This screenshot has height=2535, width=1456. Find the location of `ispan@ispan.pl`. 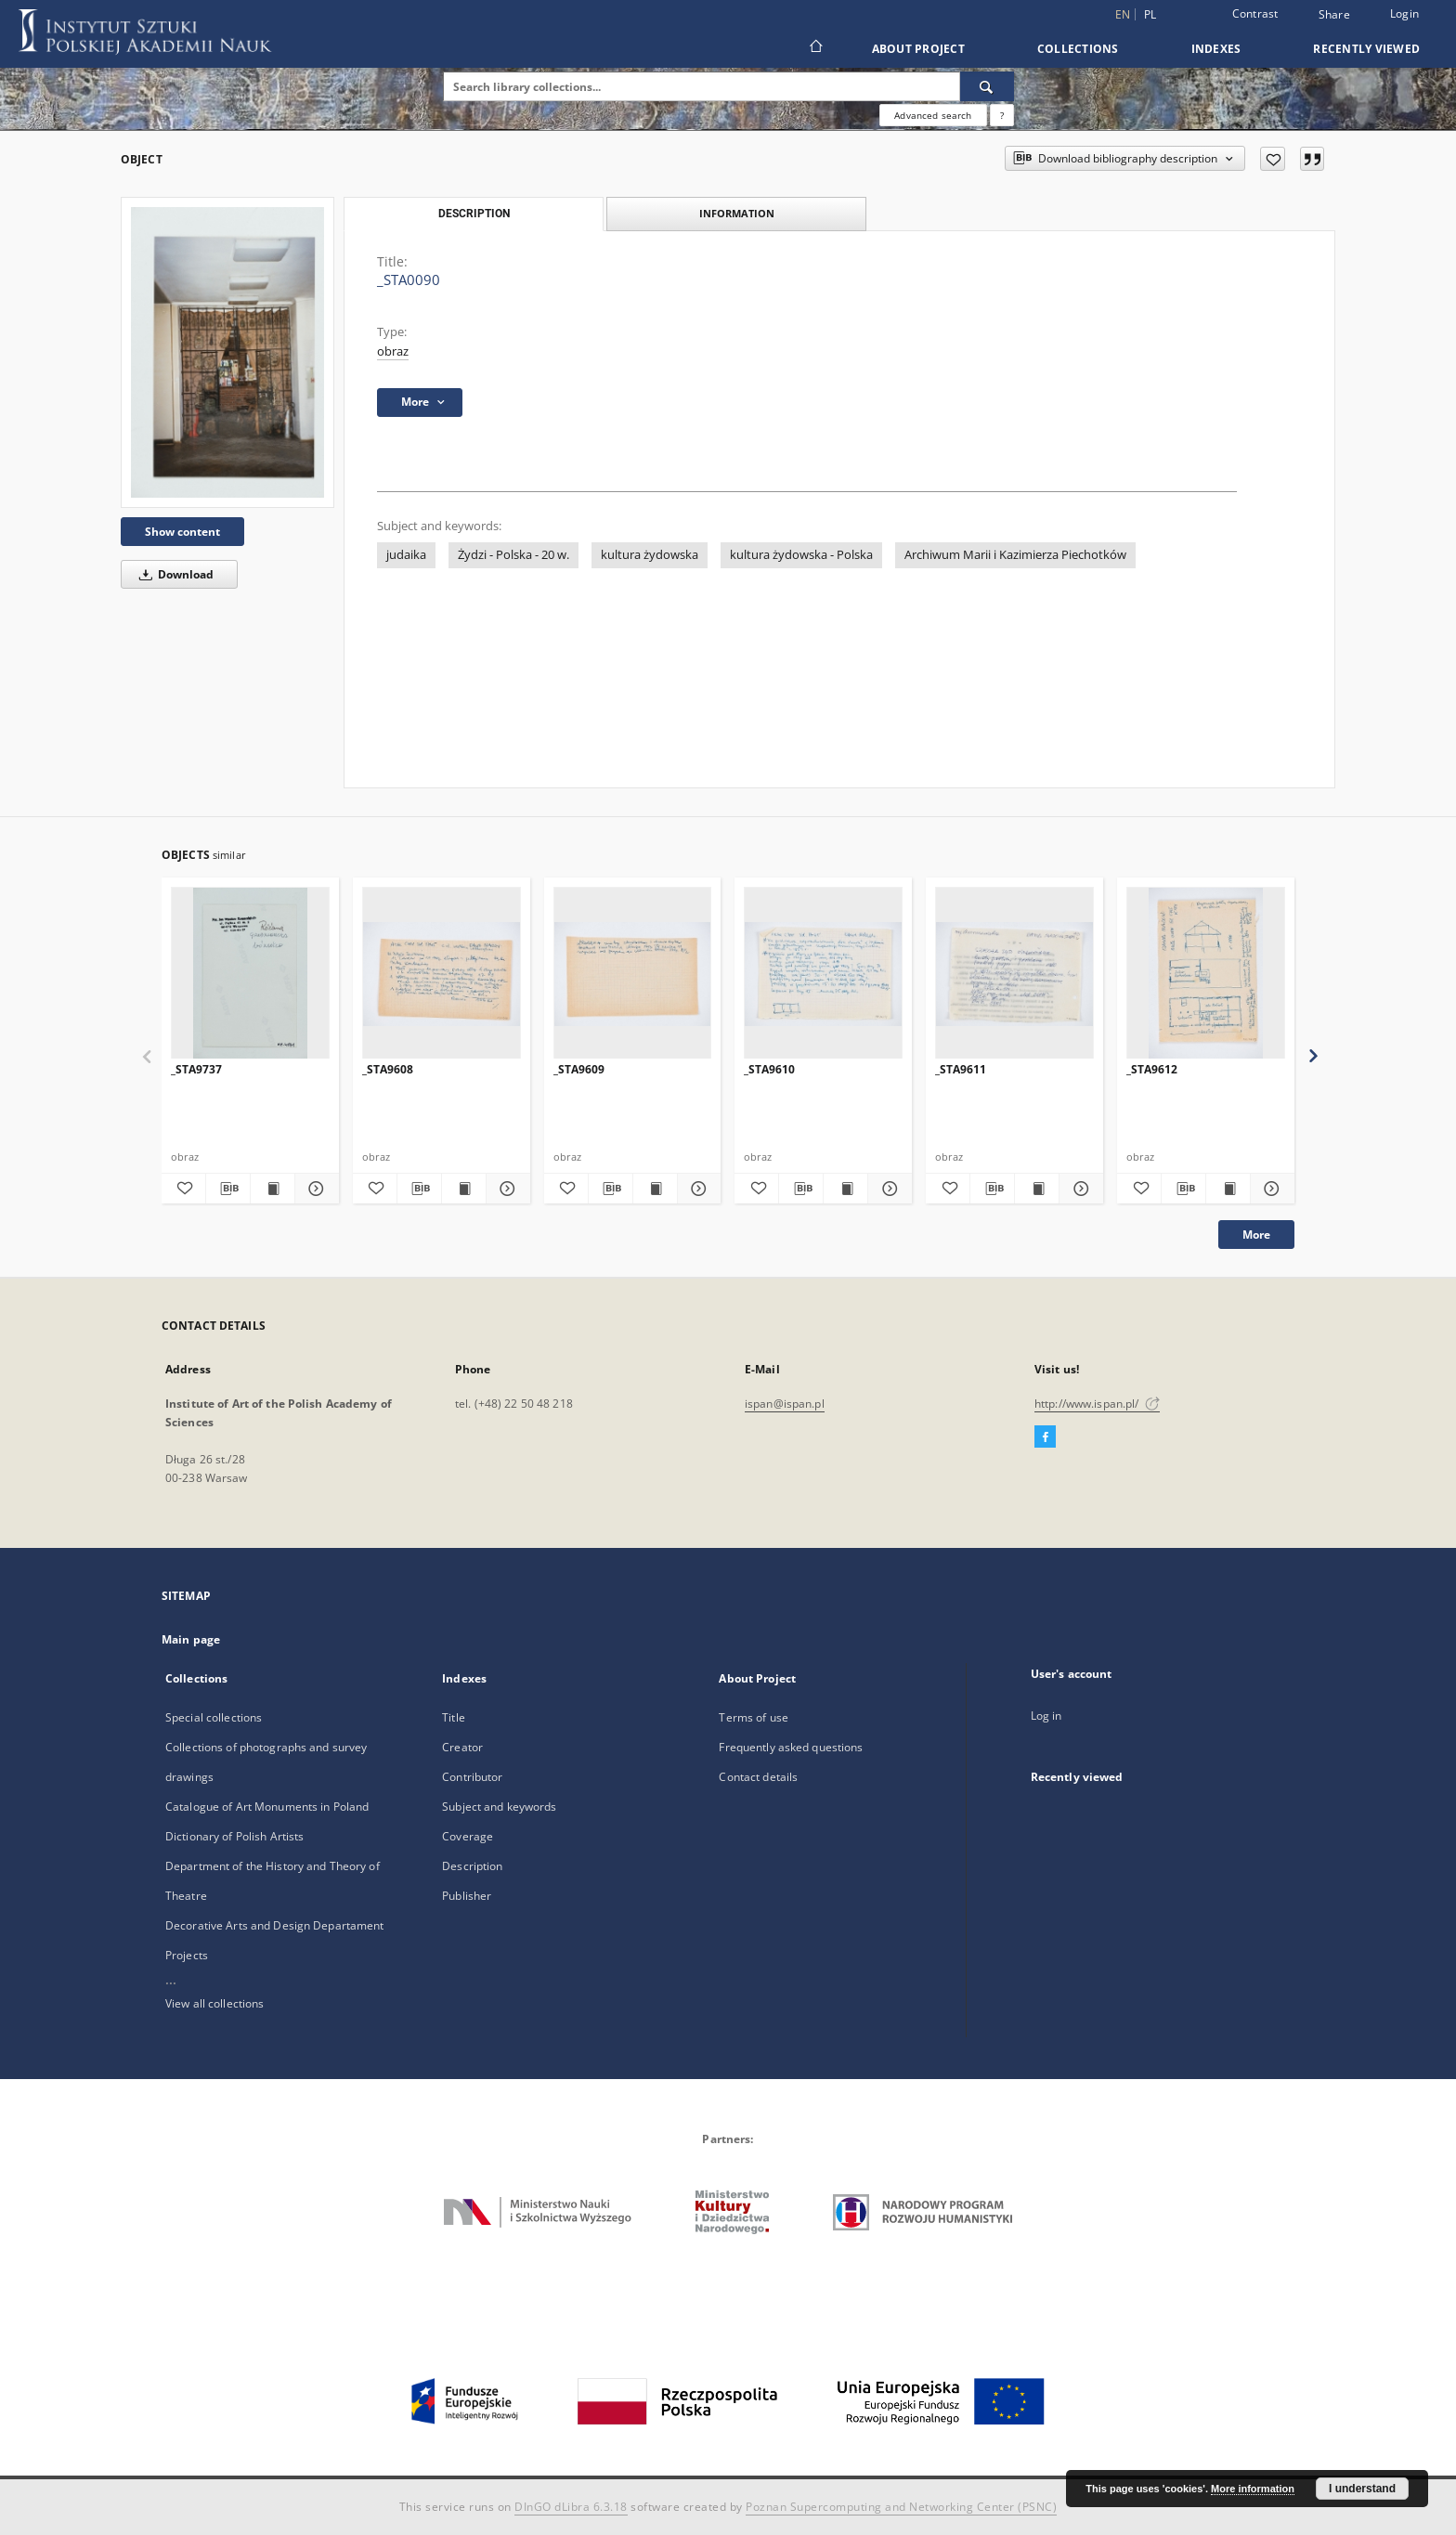

ispan@ispan.pl is located at coordinates (785, 1403).